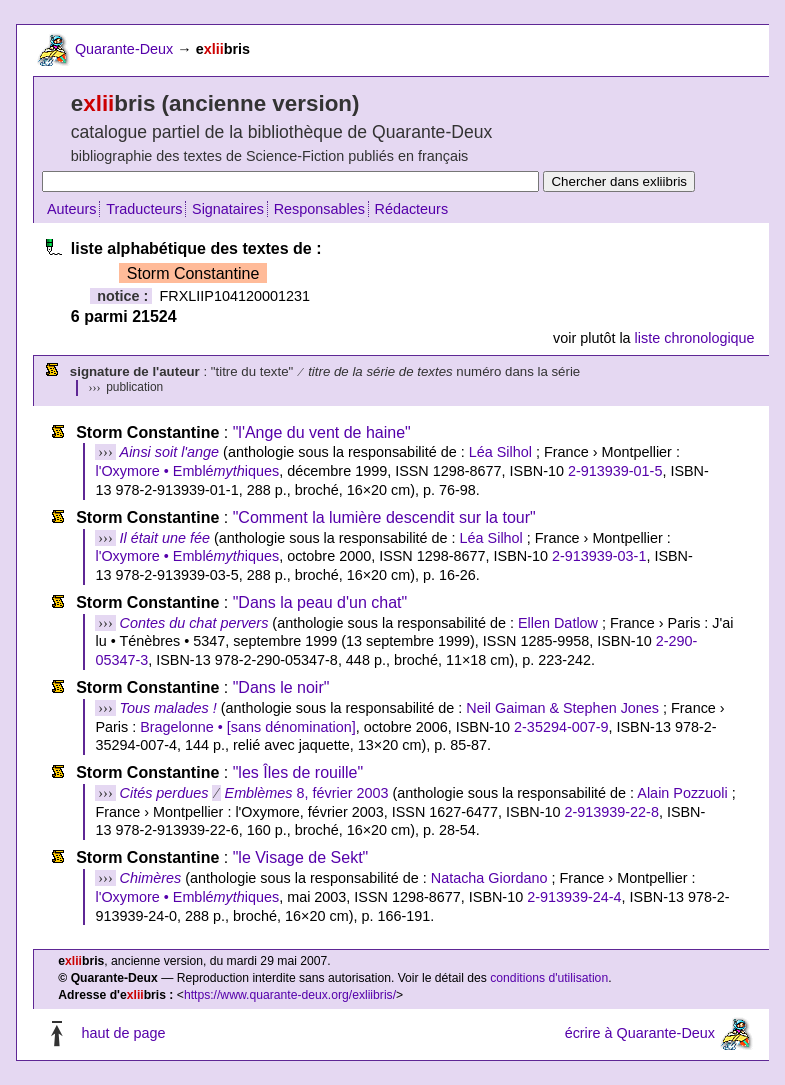  What do you see at coordinates (562, 708) in the screenshot?
I see `Neil Gaiman & Stephen Jones` at bounding box center [562, 708].